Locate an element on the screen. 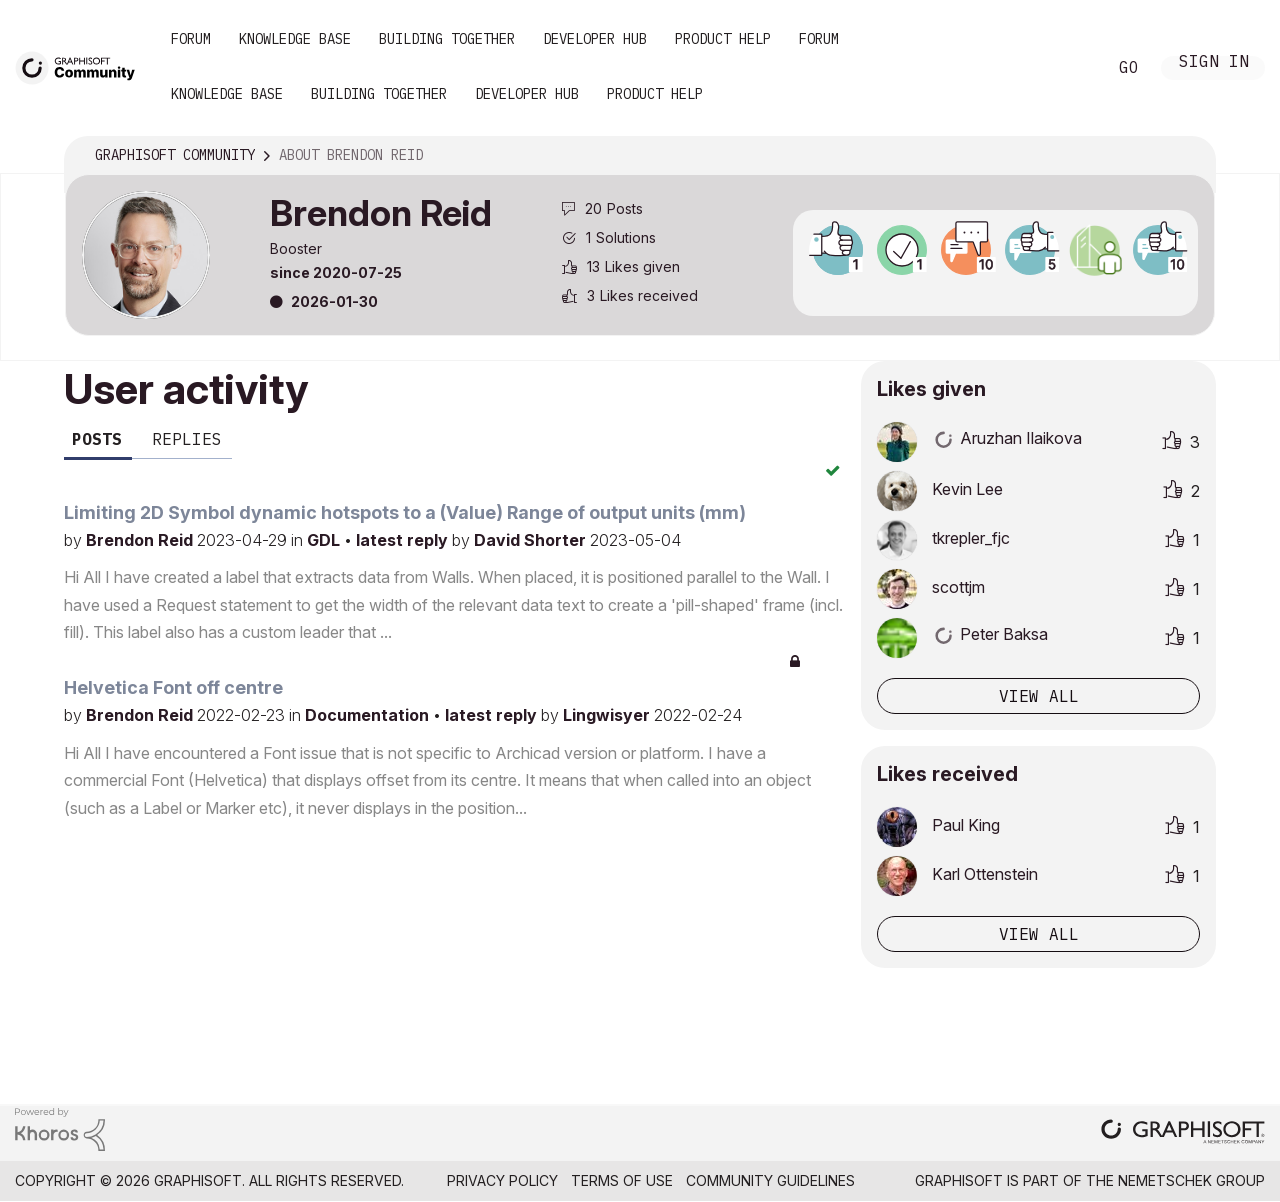  Helvetica Font off centre is located at coordinates (173, 687).